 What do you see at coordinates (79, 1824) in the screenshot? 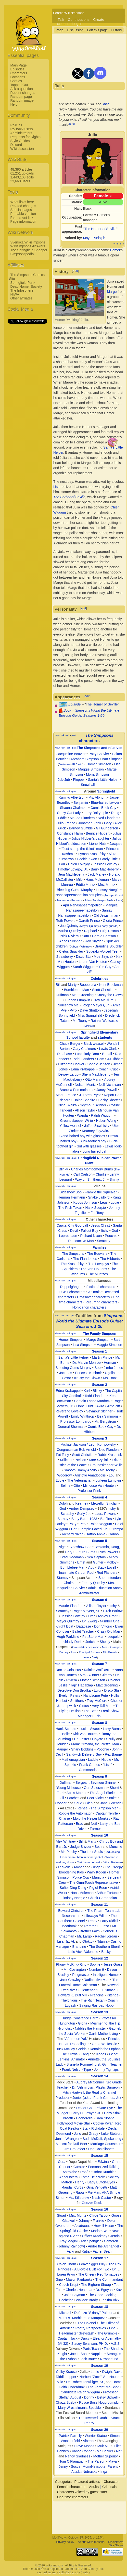
I see `Brad` at bounding box center [79, 1824].